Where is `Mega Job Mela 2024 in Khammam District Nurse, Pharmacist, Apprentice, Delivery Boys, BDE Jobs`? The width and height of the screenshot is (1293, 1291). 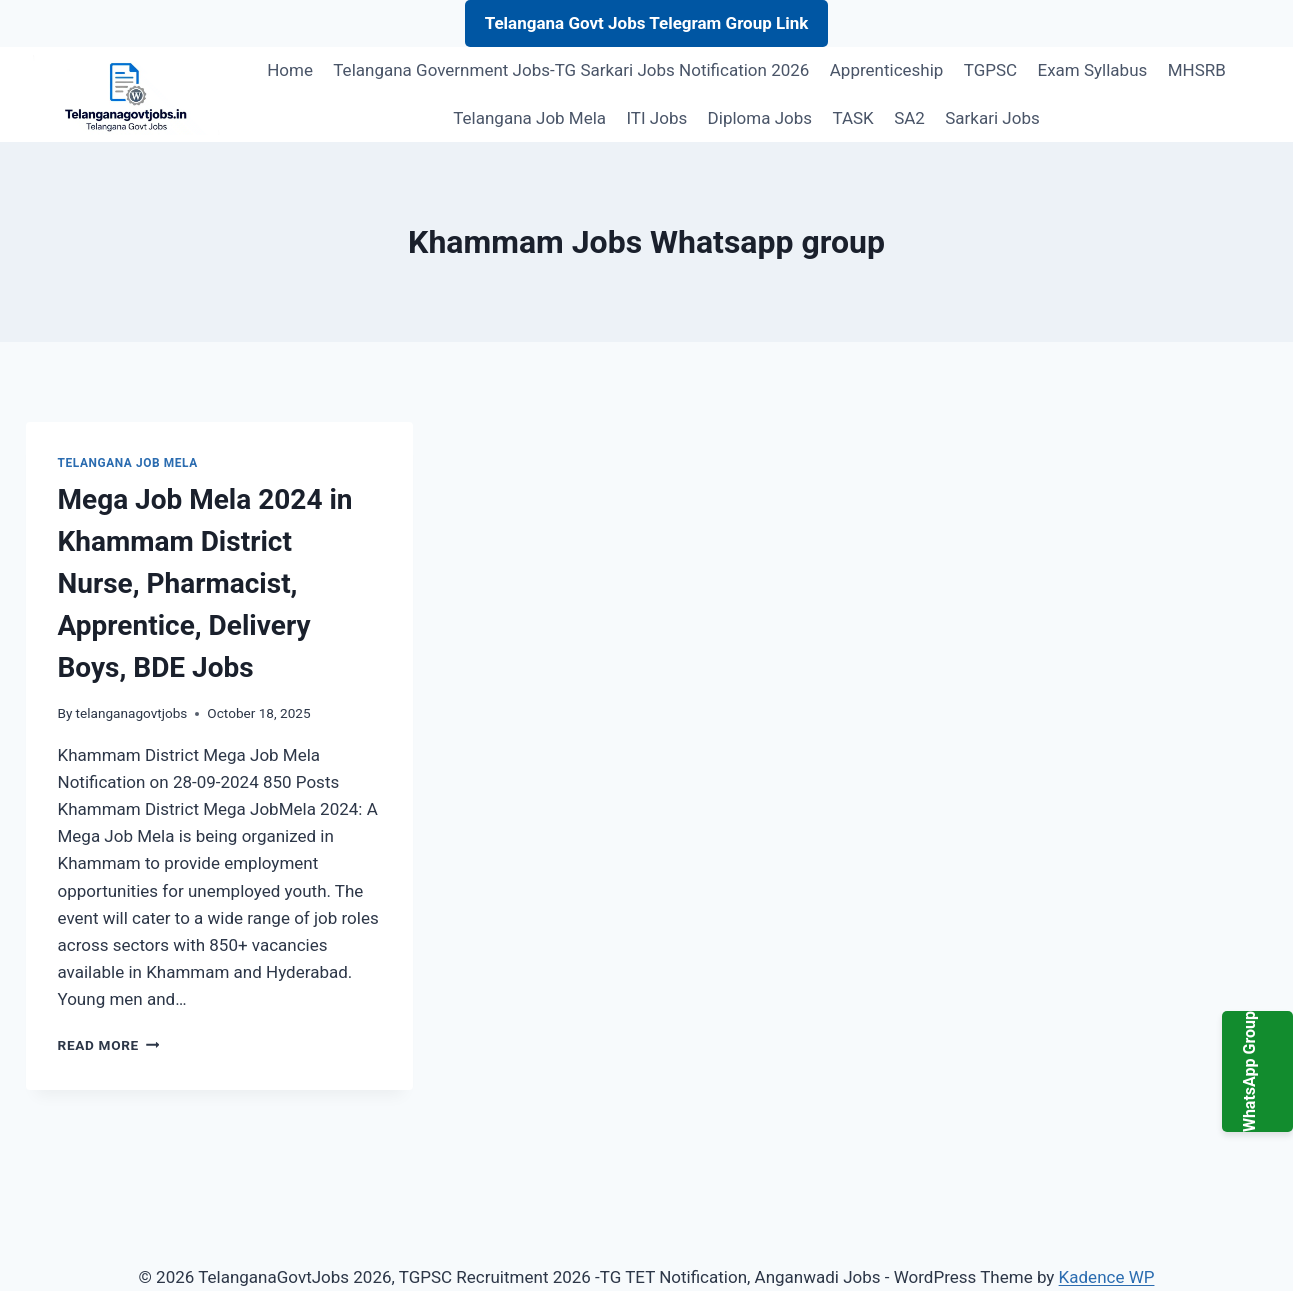
Mega Job Mela 2024 in Khammam District Nurse, Pharmacist, Apprentice, Delivery Boys, BDE Jobs is located at coordinates (205, 583).